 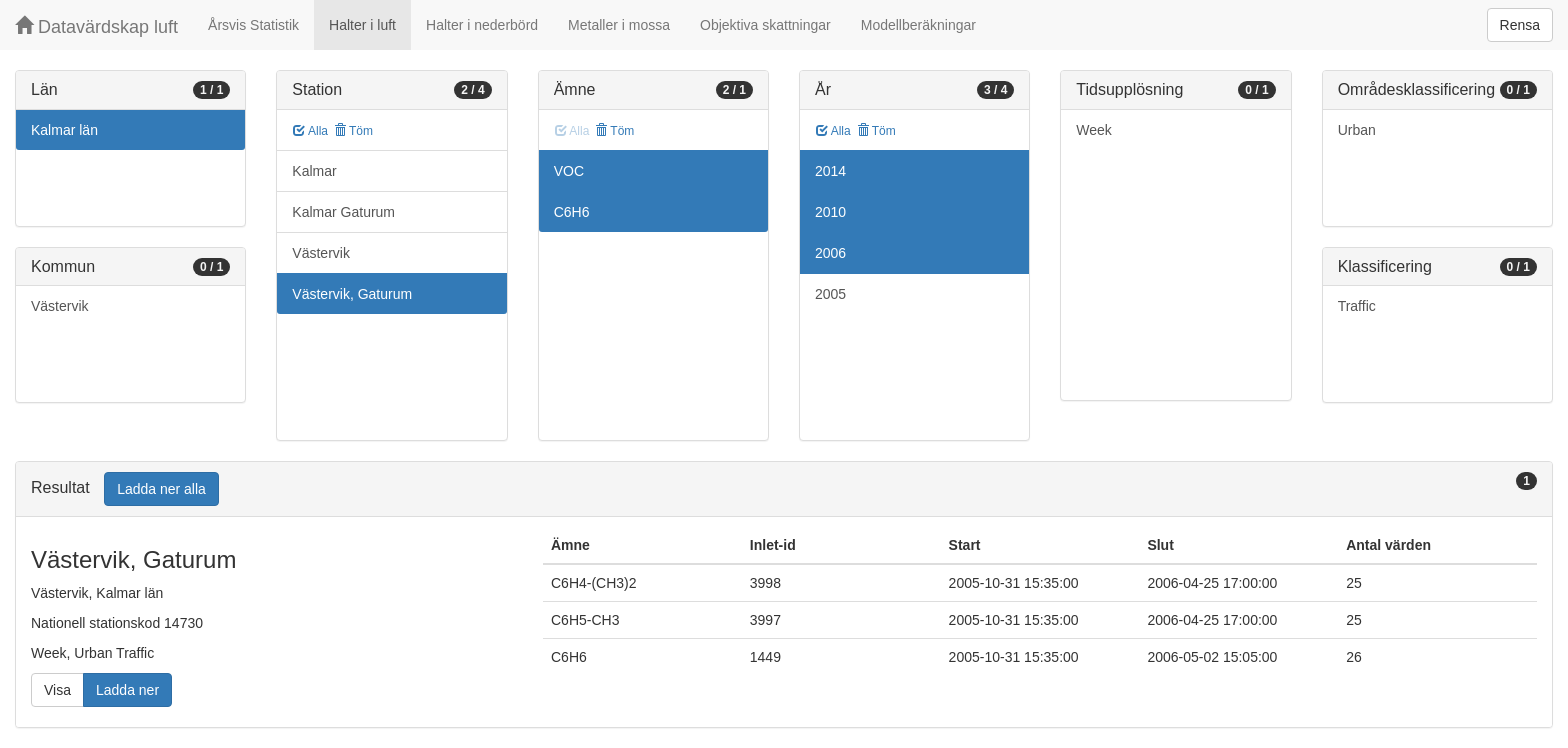 What do you see at coordinates (1094, 130) in the screenshot?
I see `Week` at bounding box center [1094, 130].